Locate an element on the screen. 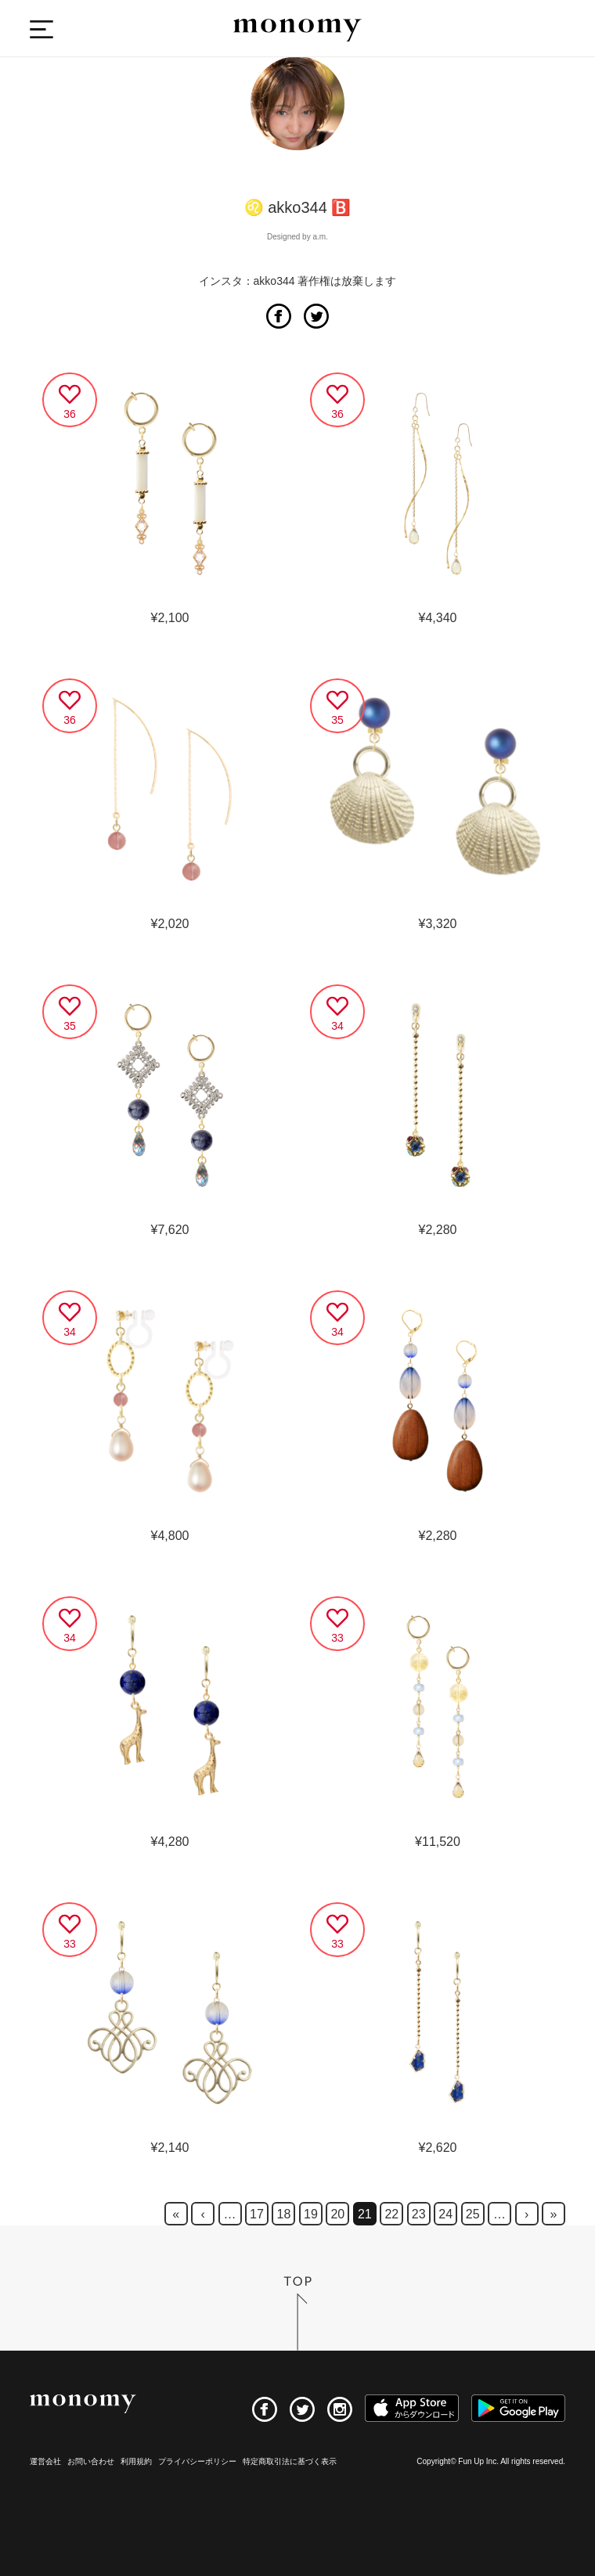 This screenshot has height=2576, width=595. 利用規約 is located at coordinates (136, 2461).